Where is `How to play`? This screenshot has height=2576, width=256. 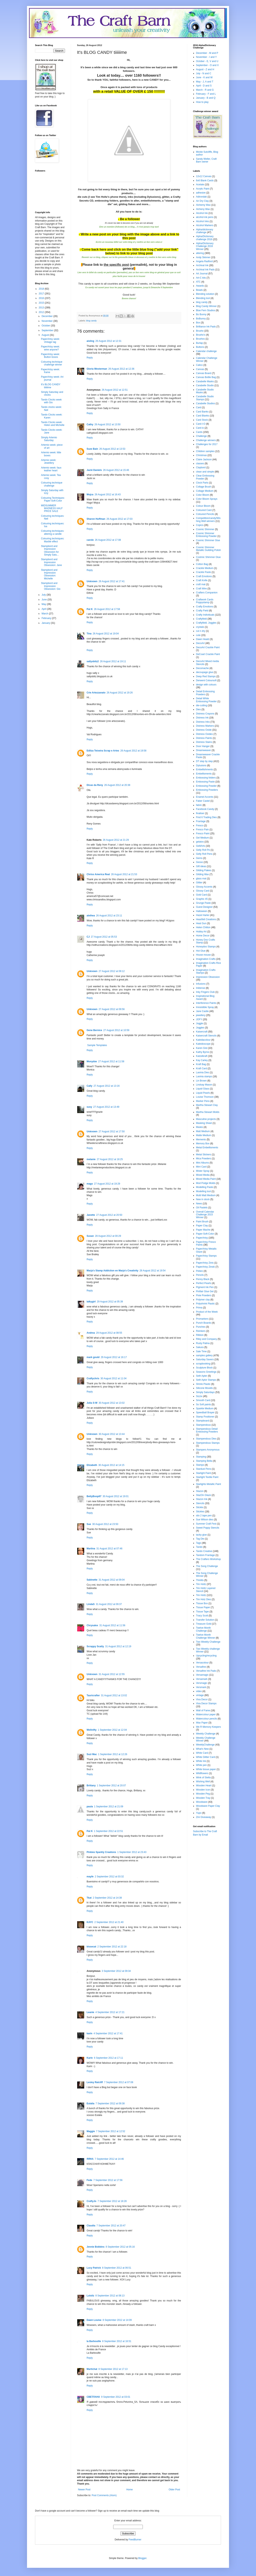 How to play is located at coordinates (202, 102).